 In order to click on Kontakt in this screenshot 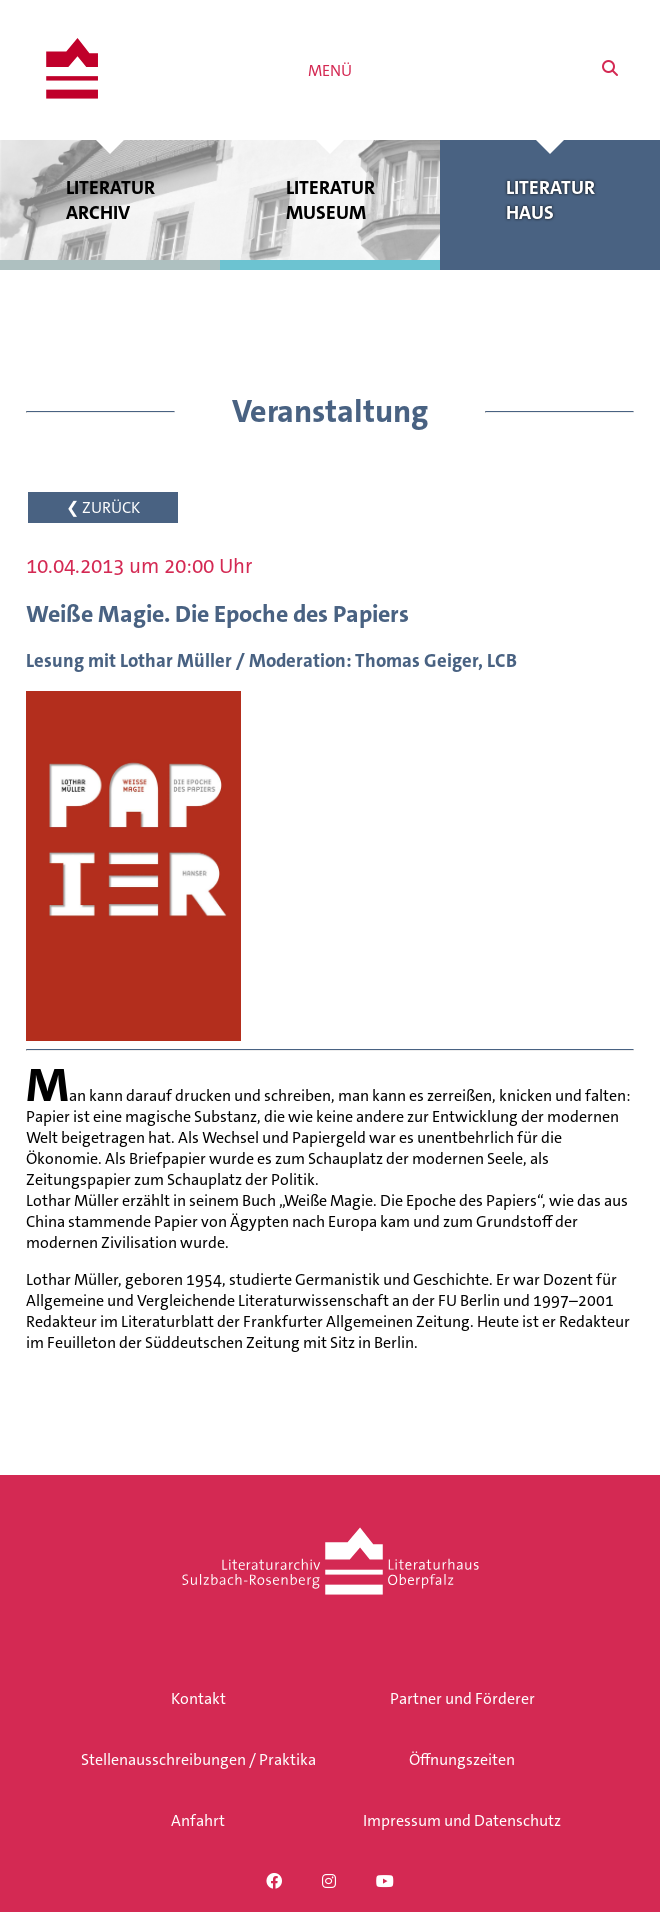, I will do `click(198, 1698)`.